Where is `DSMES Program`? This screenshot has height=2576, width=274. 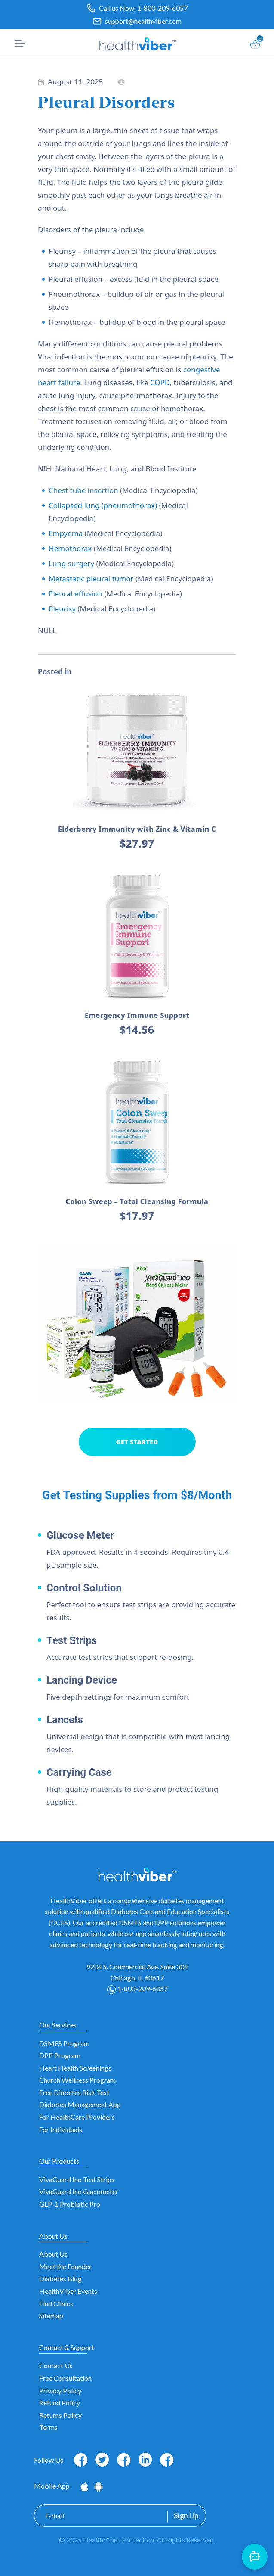 DSMES Program is located at coordinates (64, 2043).